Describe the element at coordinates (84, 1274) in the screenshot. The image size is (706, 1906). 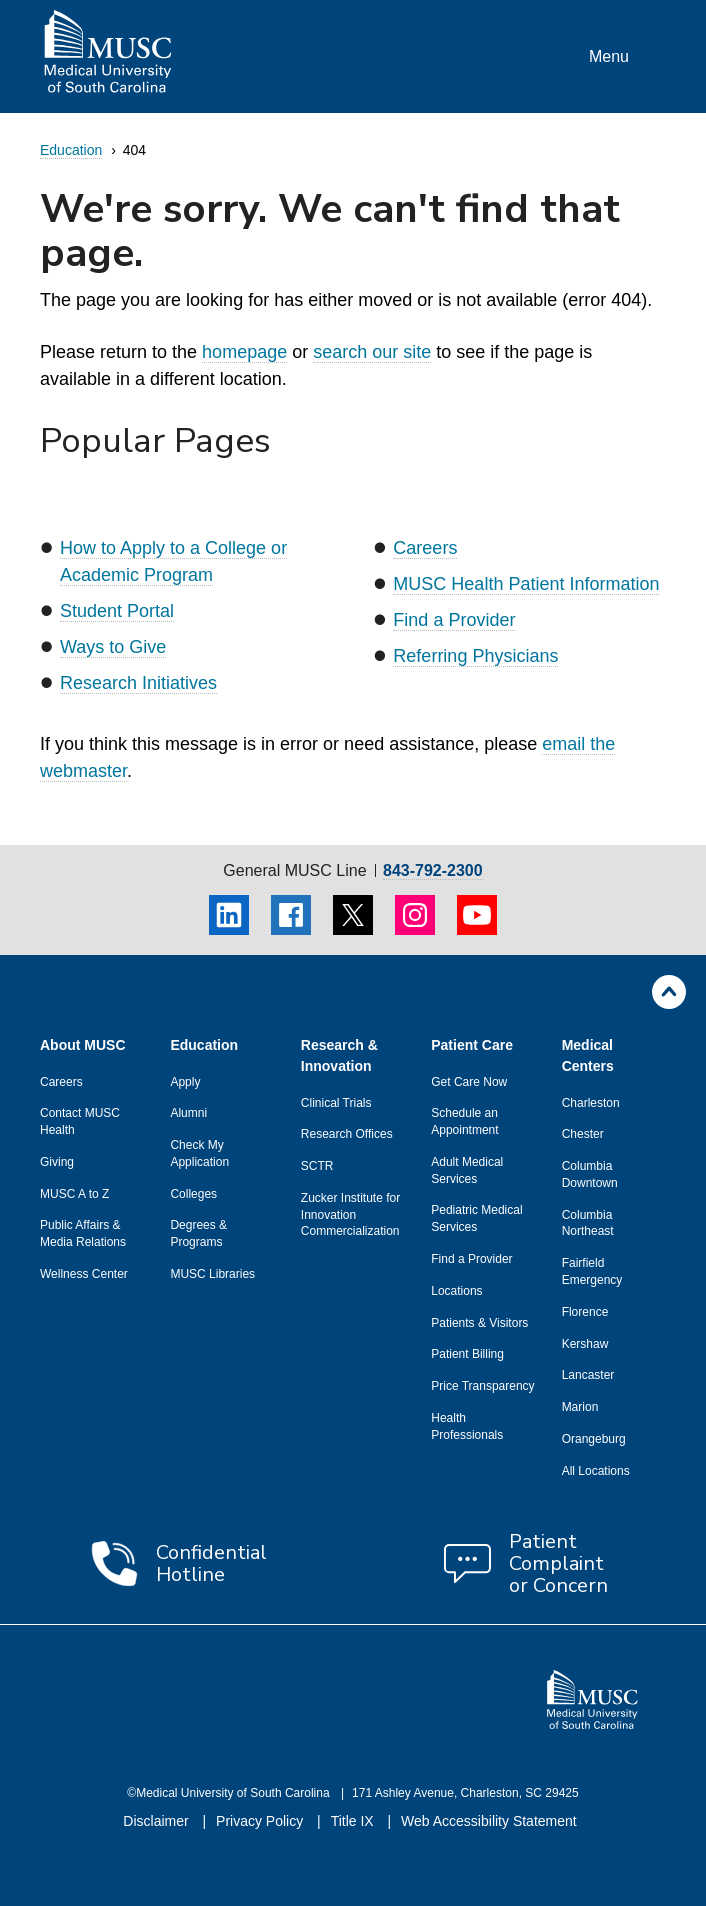
I see `Wellness Center` at that location.